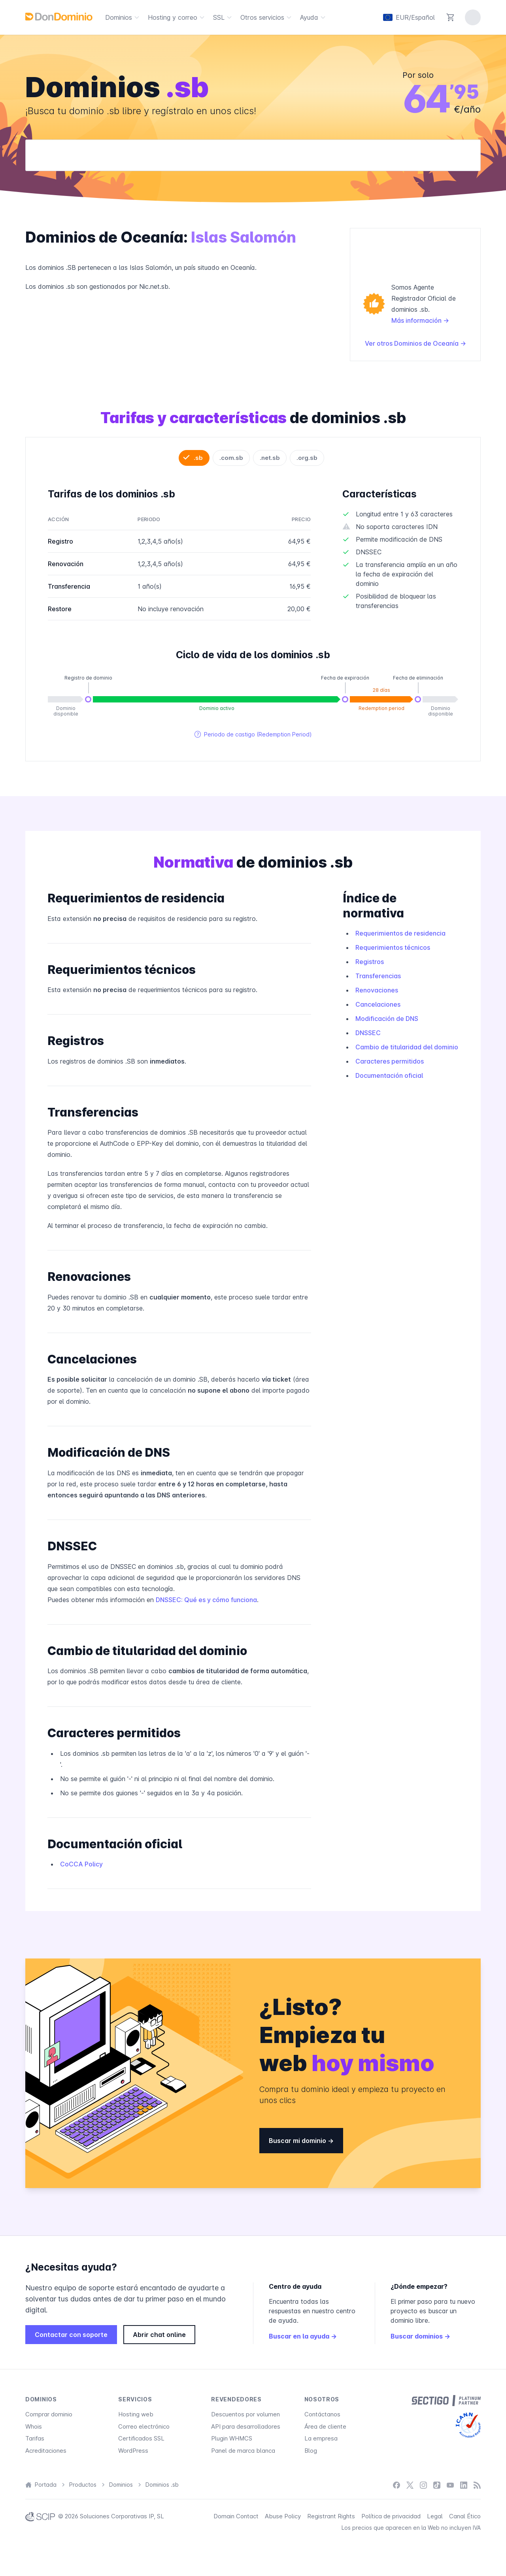 This screenshot has height=2576, width=506. I want to click on .net.sb [tab], so click(270, 457).